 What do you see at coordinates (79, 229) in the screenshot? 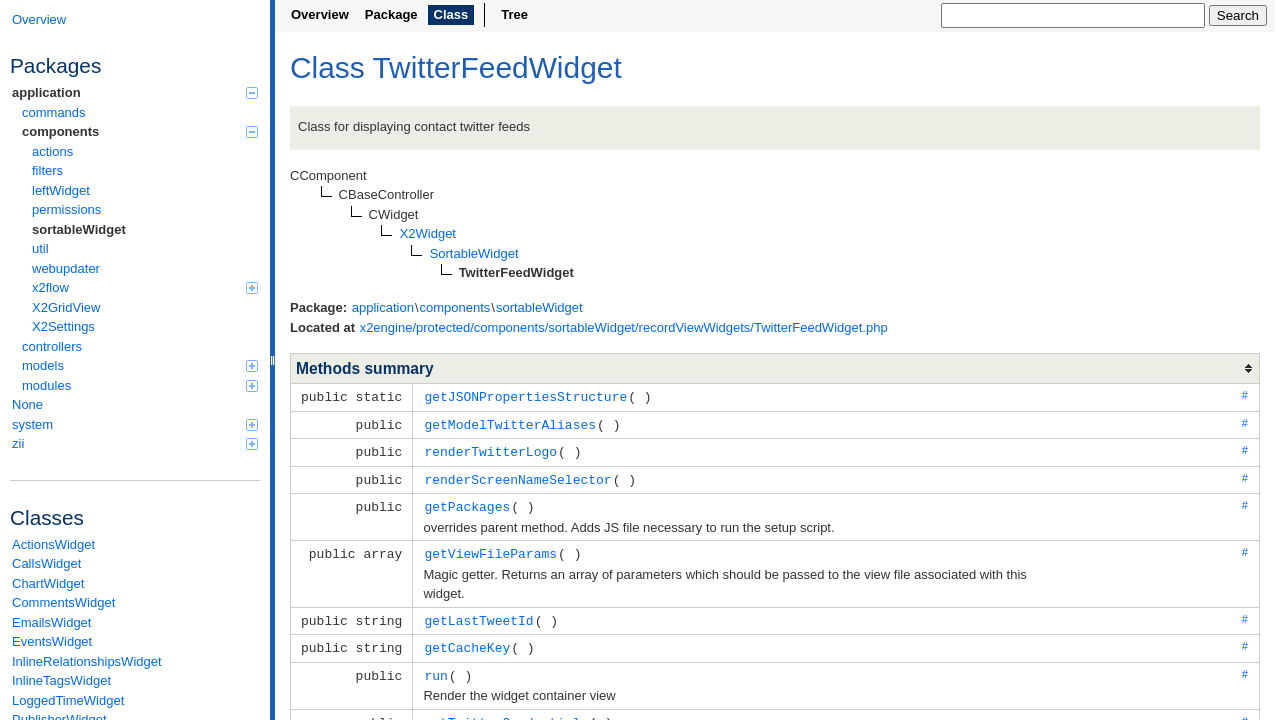
I see `sortableWidget` at bounding box center [79, 229].